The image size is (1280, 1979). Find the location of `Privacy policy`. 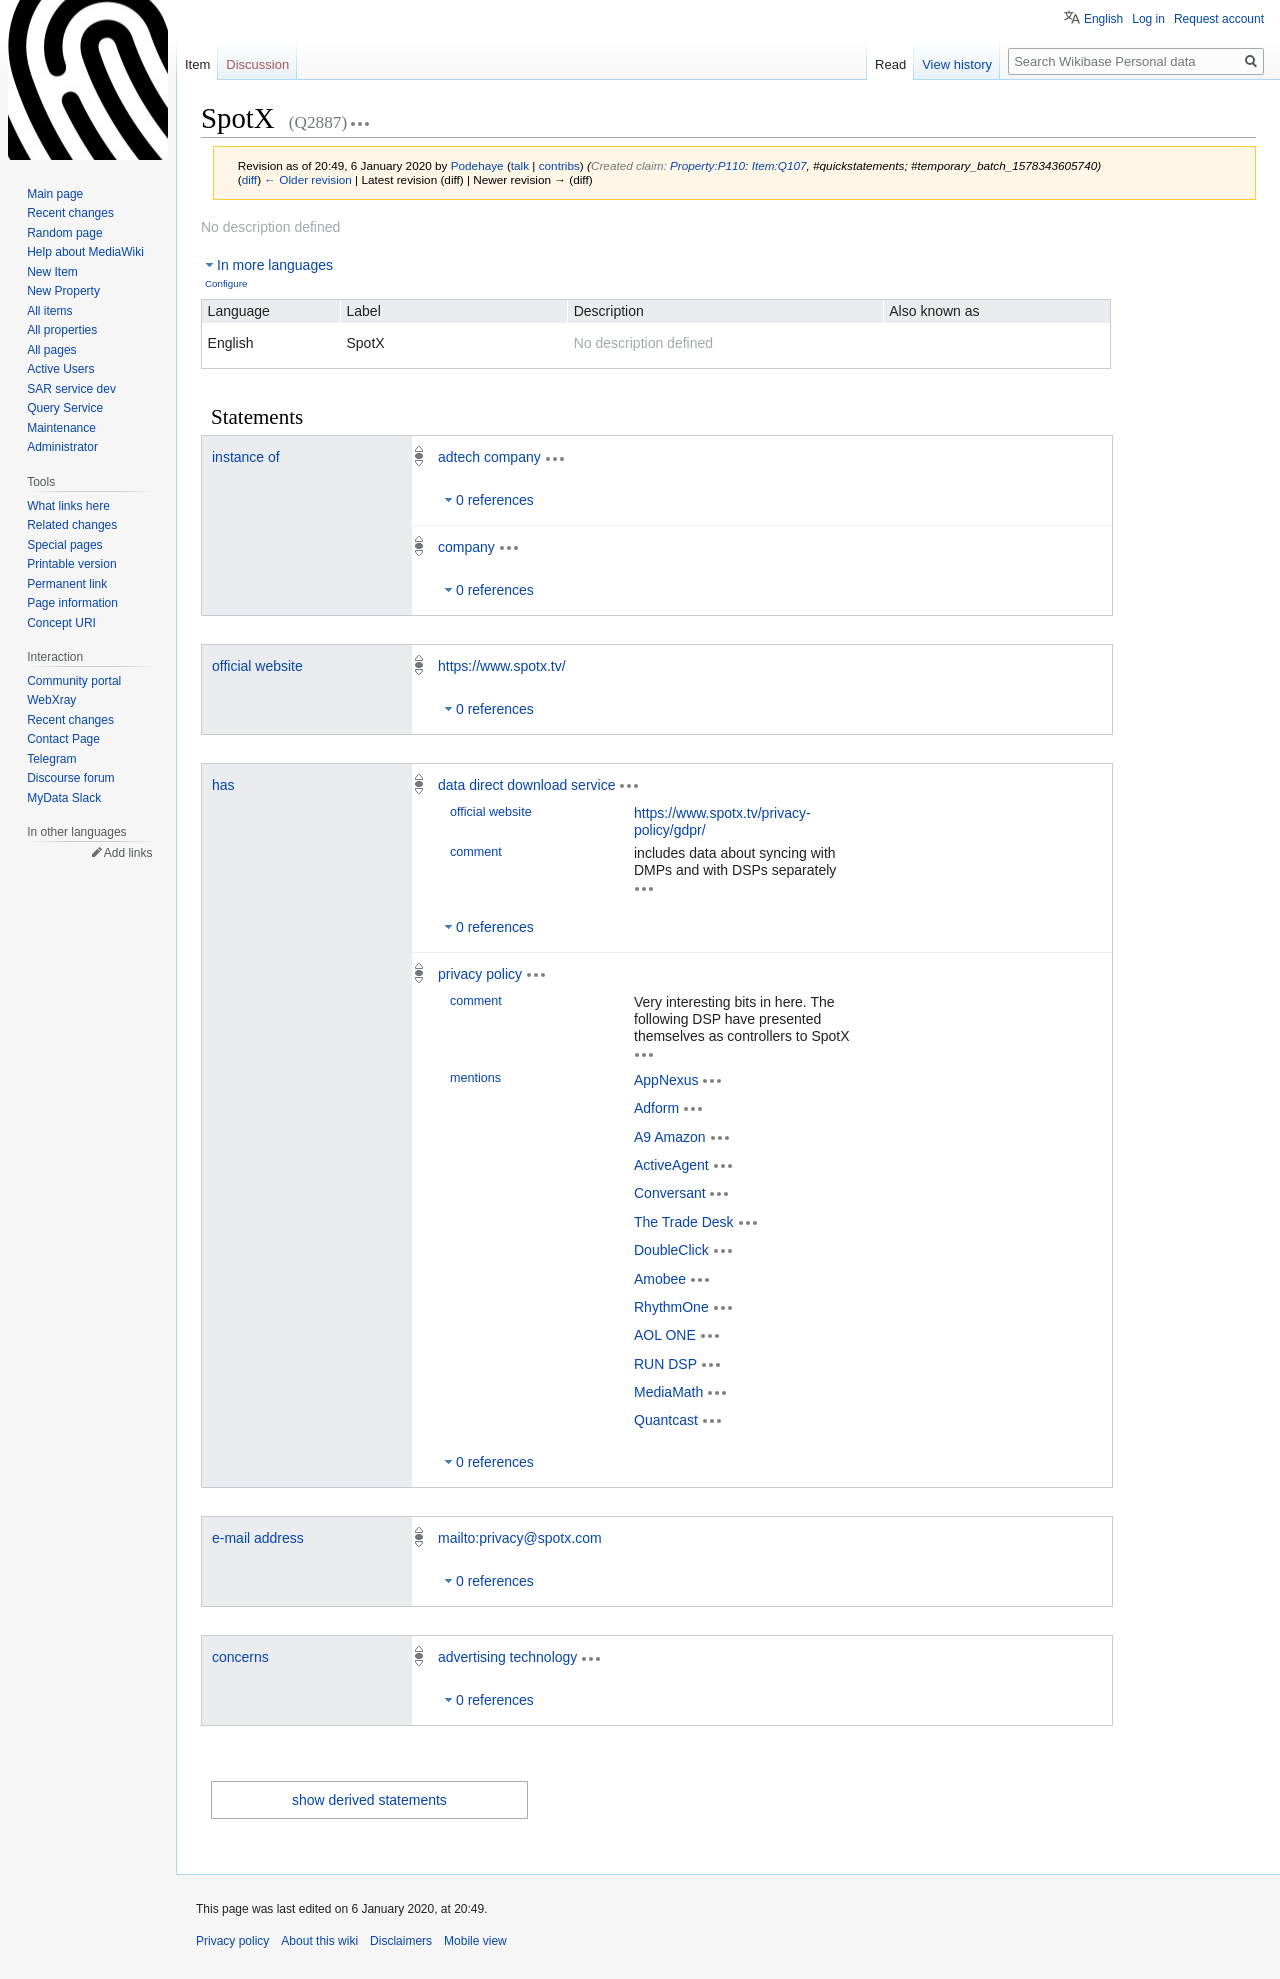

Privacy policy is located at coordinates (232, 1941).